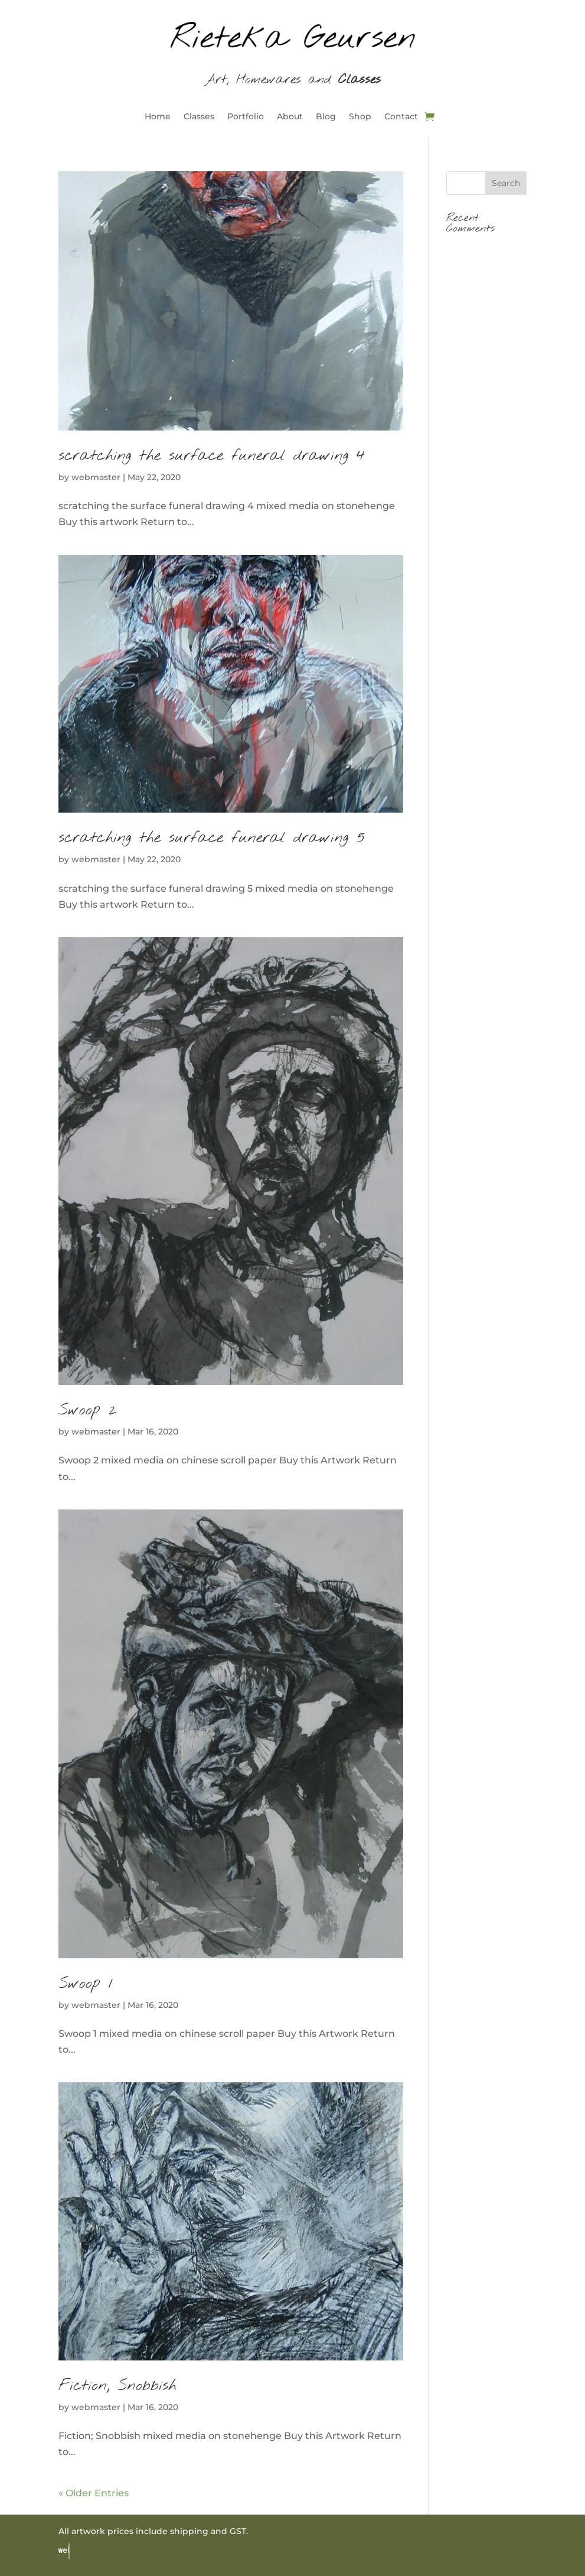  What do you see at coordinates (87, 1410) in the screenshot?
I see `Swoop 2` at bounding box center [87, 1410].